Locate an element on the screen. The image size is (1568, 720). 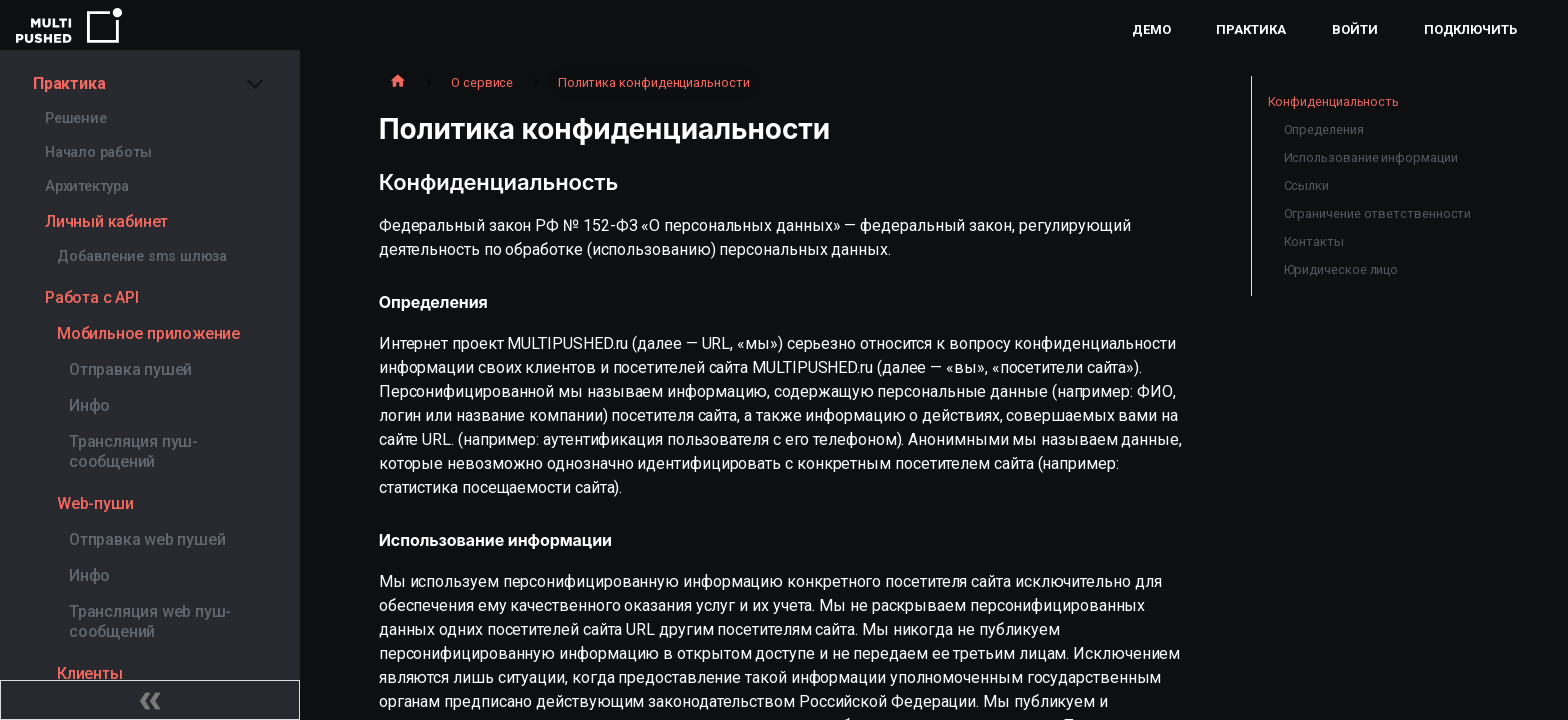
Использование информации is located at coordinates (1371, 157).